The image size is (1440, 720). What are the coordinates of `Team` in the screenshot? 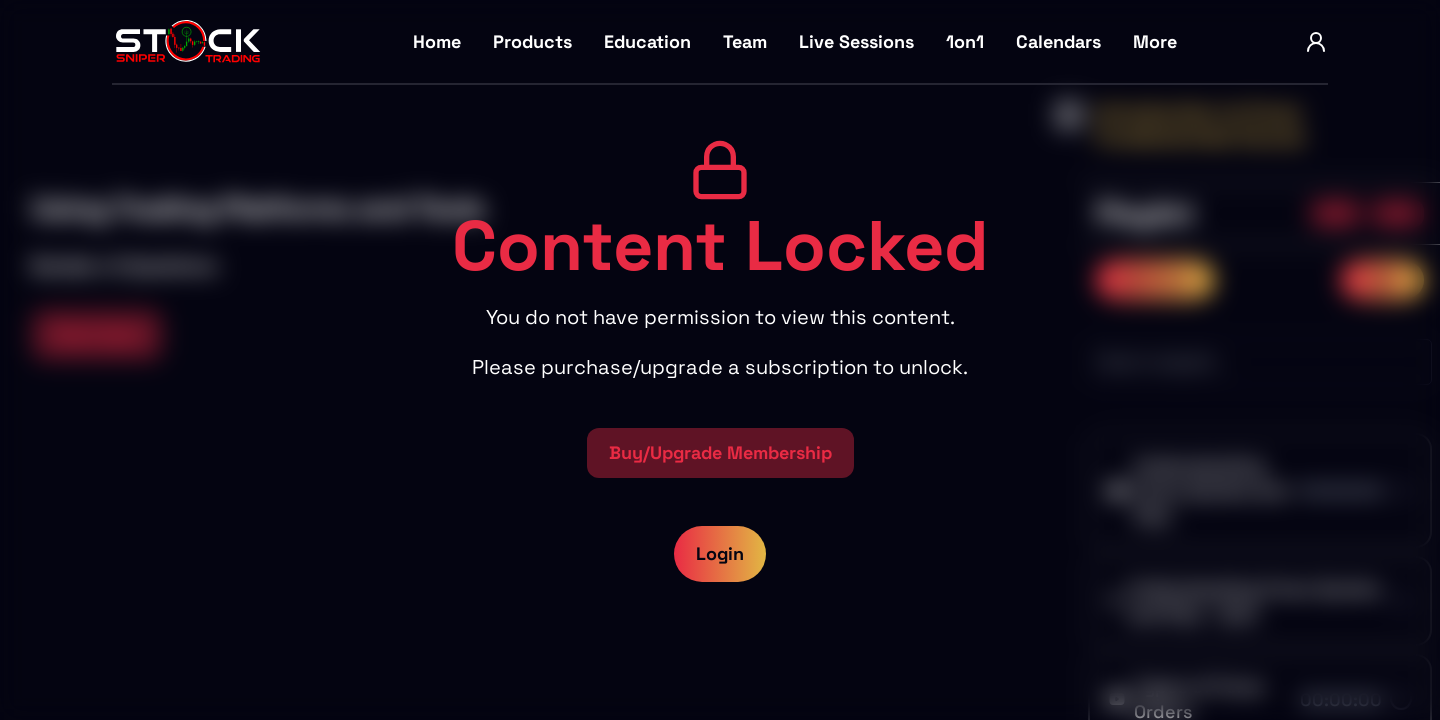 It's located at (745, 41).